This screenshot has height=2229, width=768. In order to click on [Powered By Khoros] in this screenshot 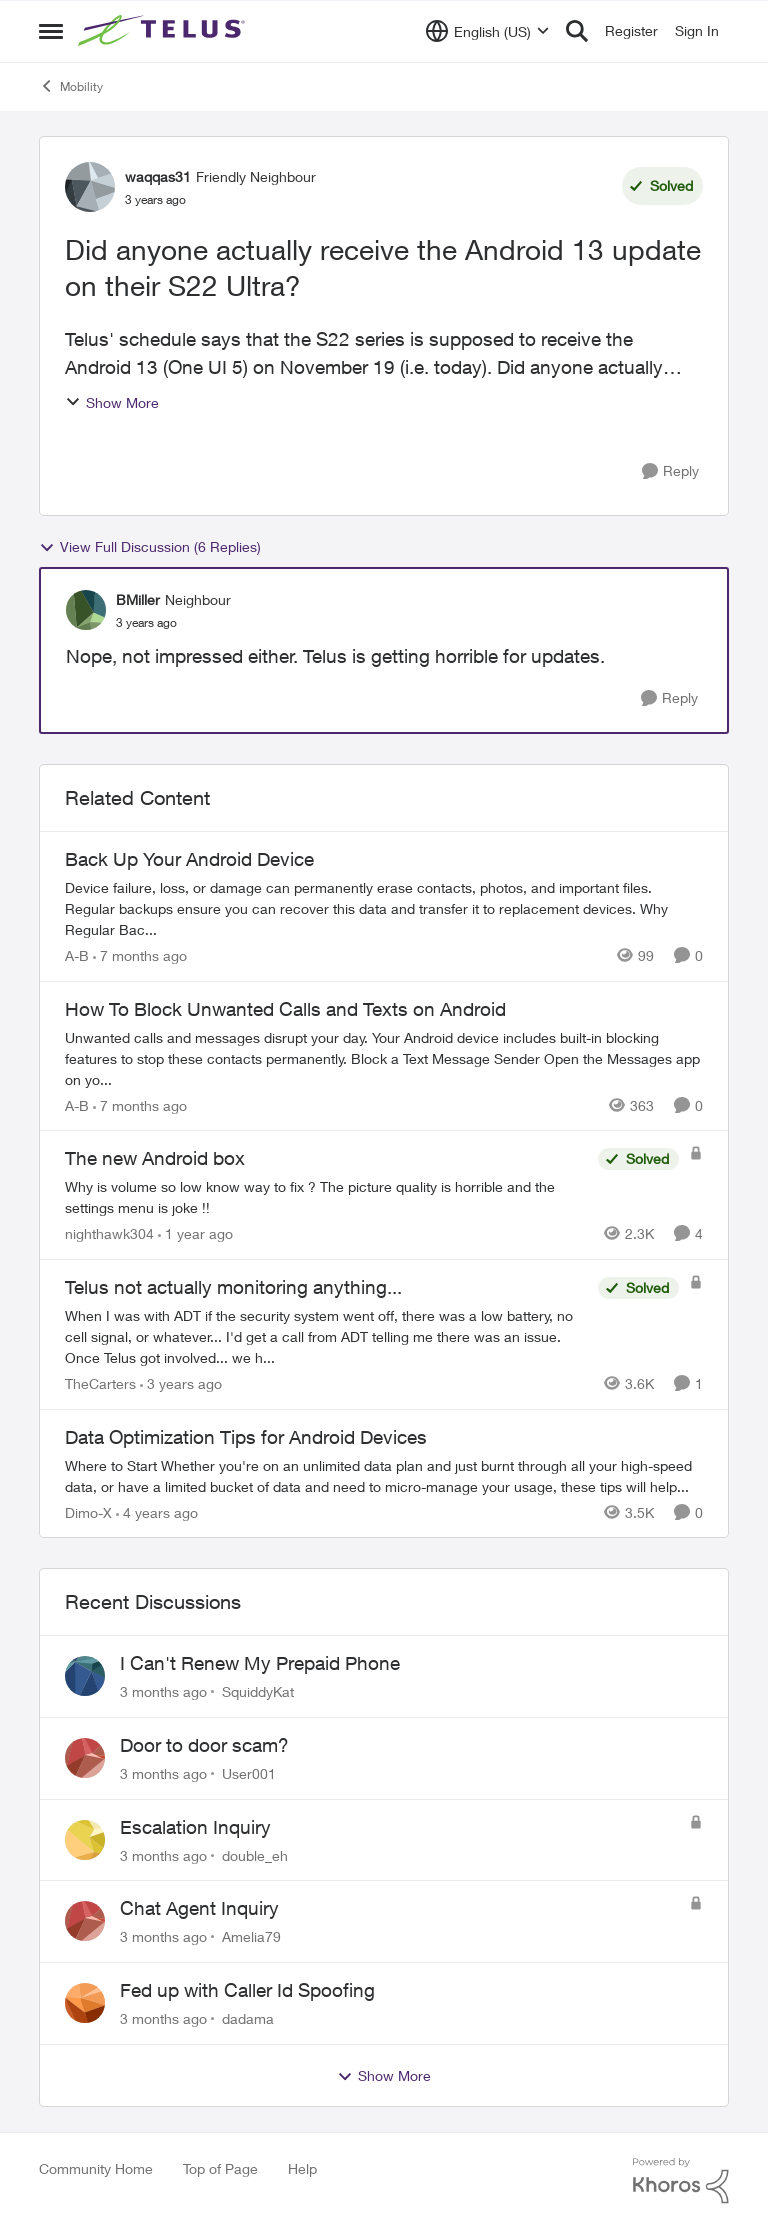, I will do `click(681, 2181)`.